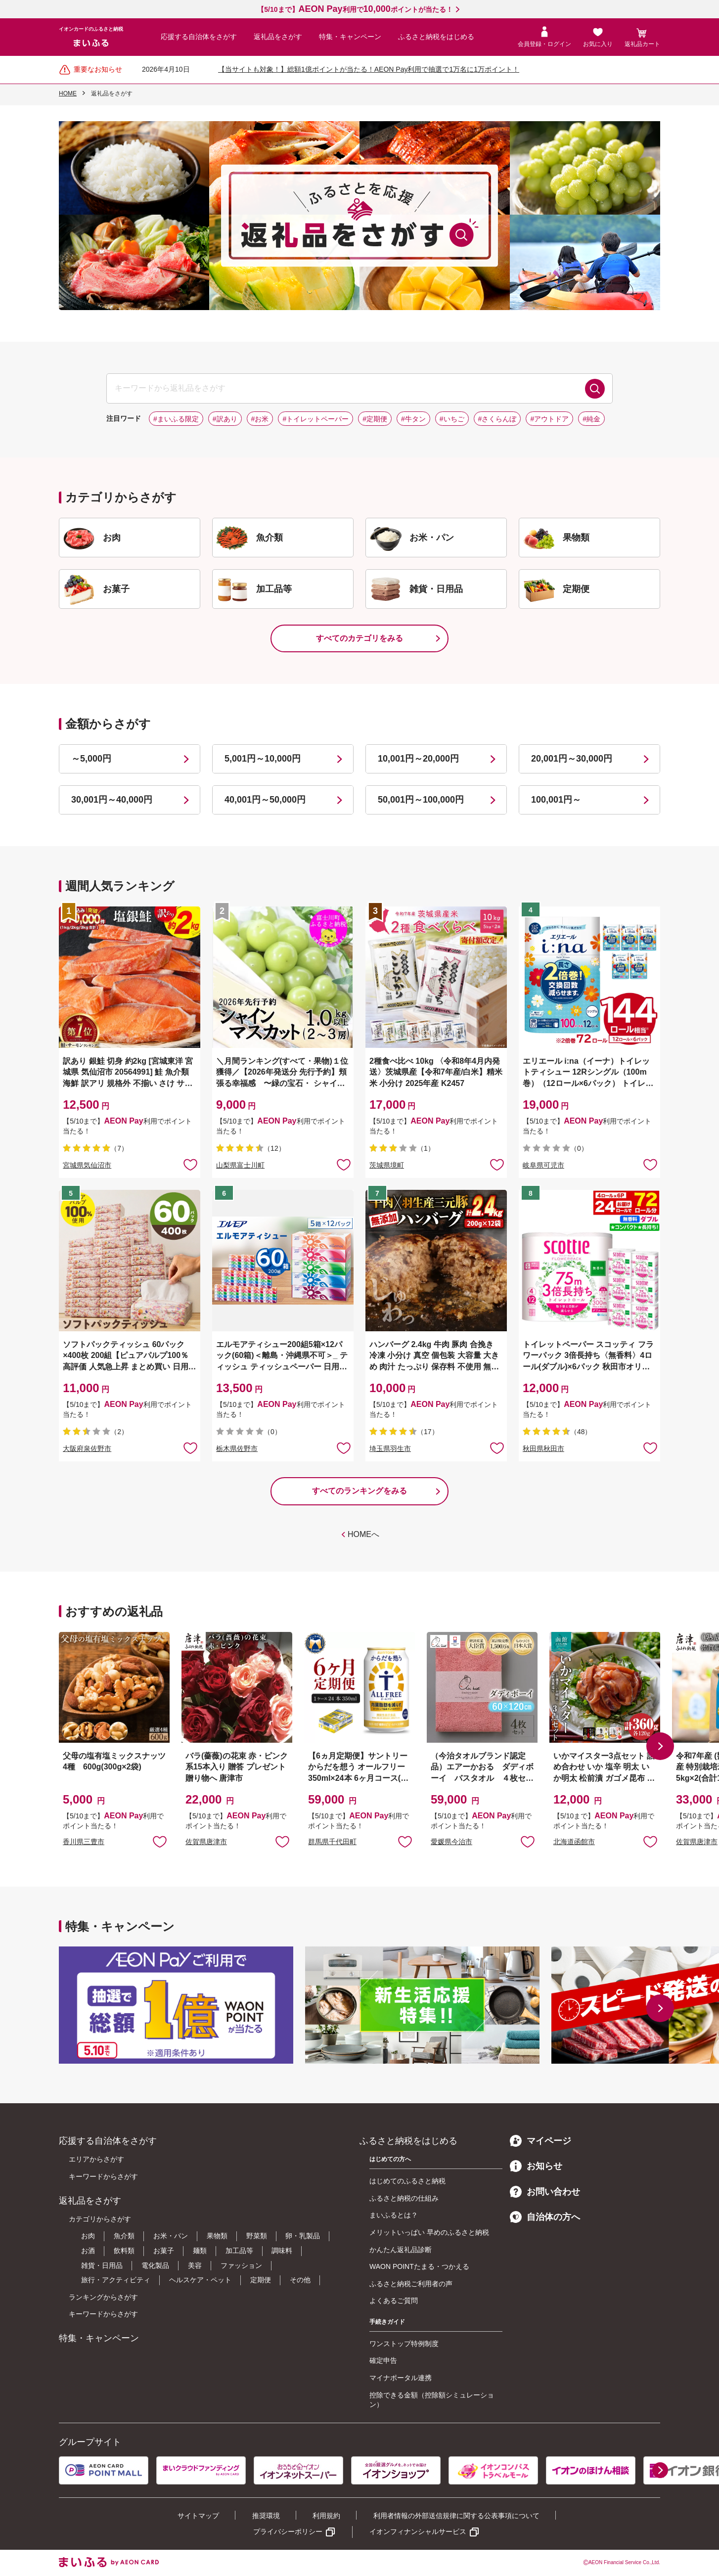  I want to click on 美容, so click(195, 2265).